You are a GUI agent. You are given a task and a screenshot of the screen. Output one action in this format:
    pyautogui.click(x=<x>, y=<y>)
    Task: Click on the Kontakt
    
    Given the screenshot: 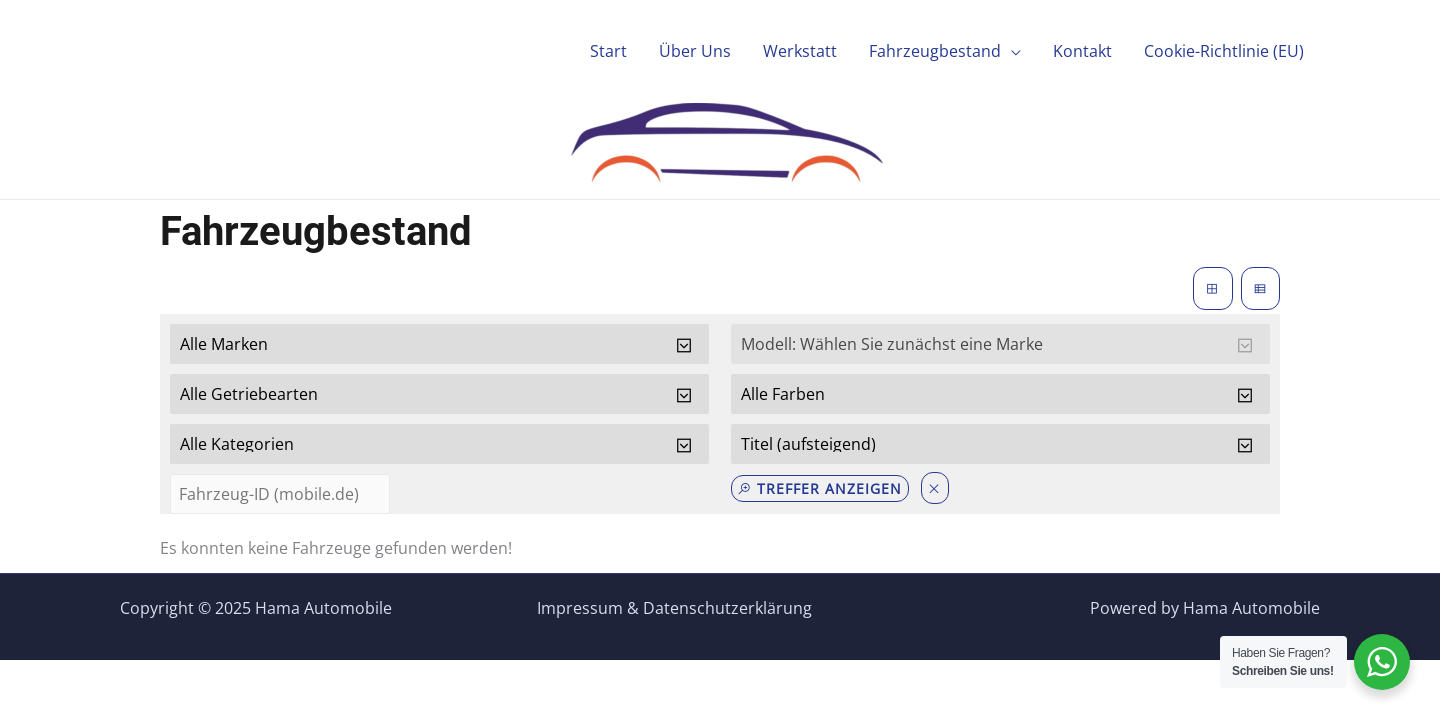 What is the action you would take?
    pyautogui.click(x=1082, y=51)
    